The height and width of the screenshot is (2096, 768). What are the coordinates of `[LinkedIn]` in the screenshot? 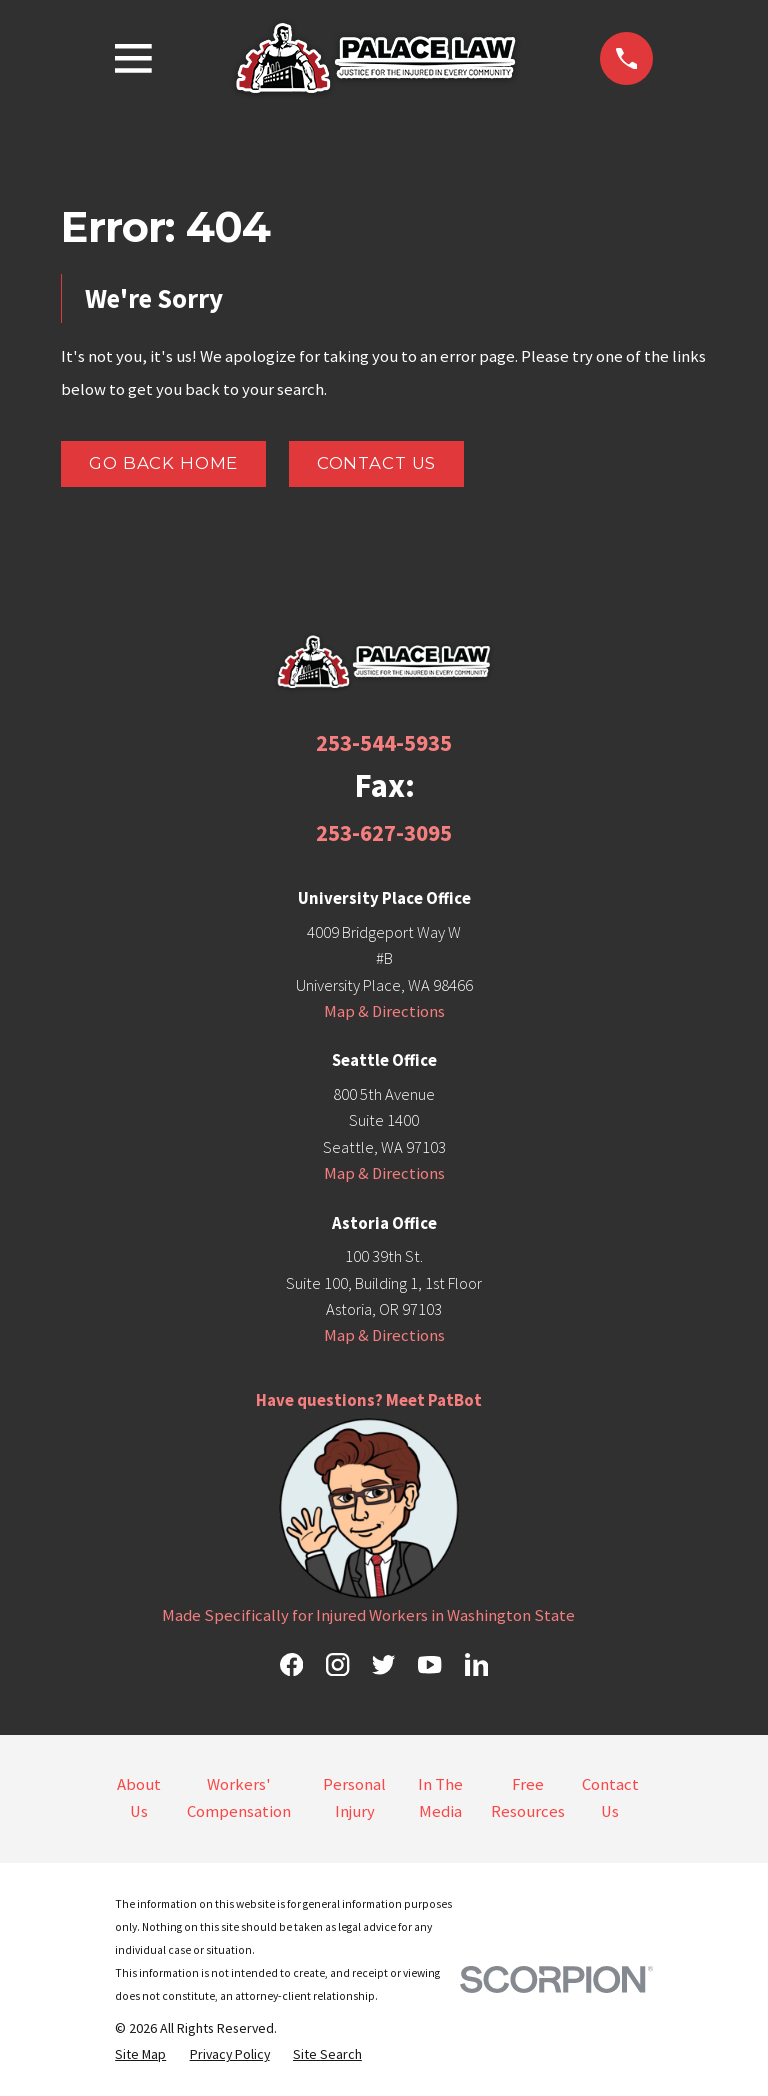 It's located at (476, 1664).